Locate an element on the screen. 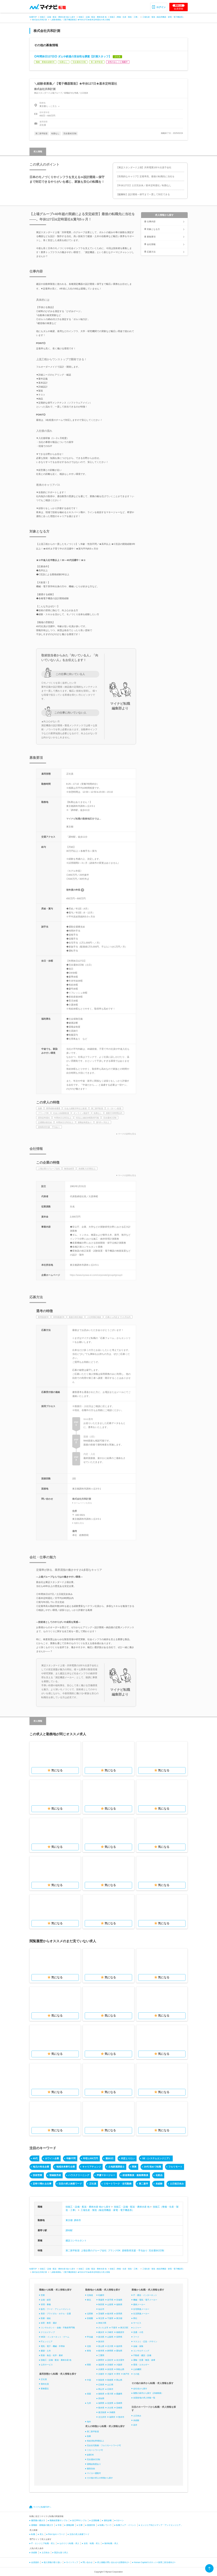 This screenshot has width=217, height=2576. 女性 転職・求人 is located at coordinates (92, 2543).